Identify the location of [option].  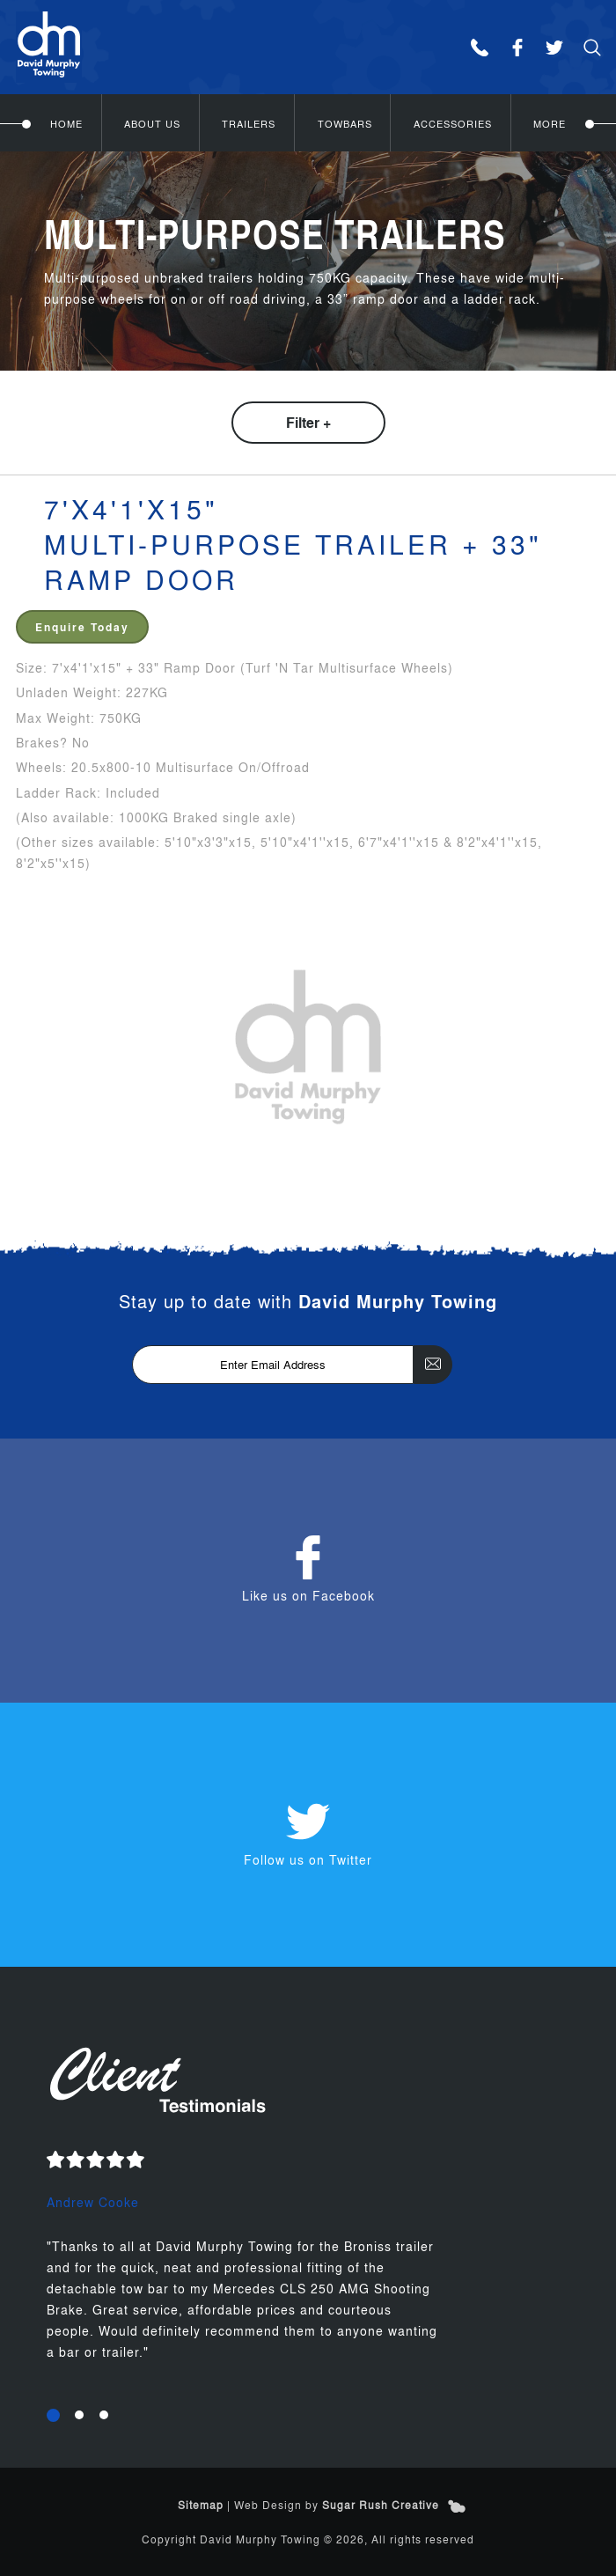
(308, 2268).